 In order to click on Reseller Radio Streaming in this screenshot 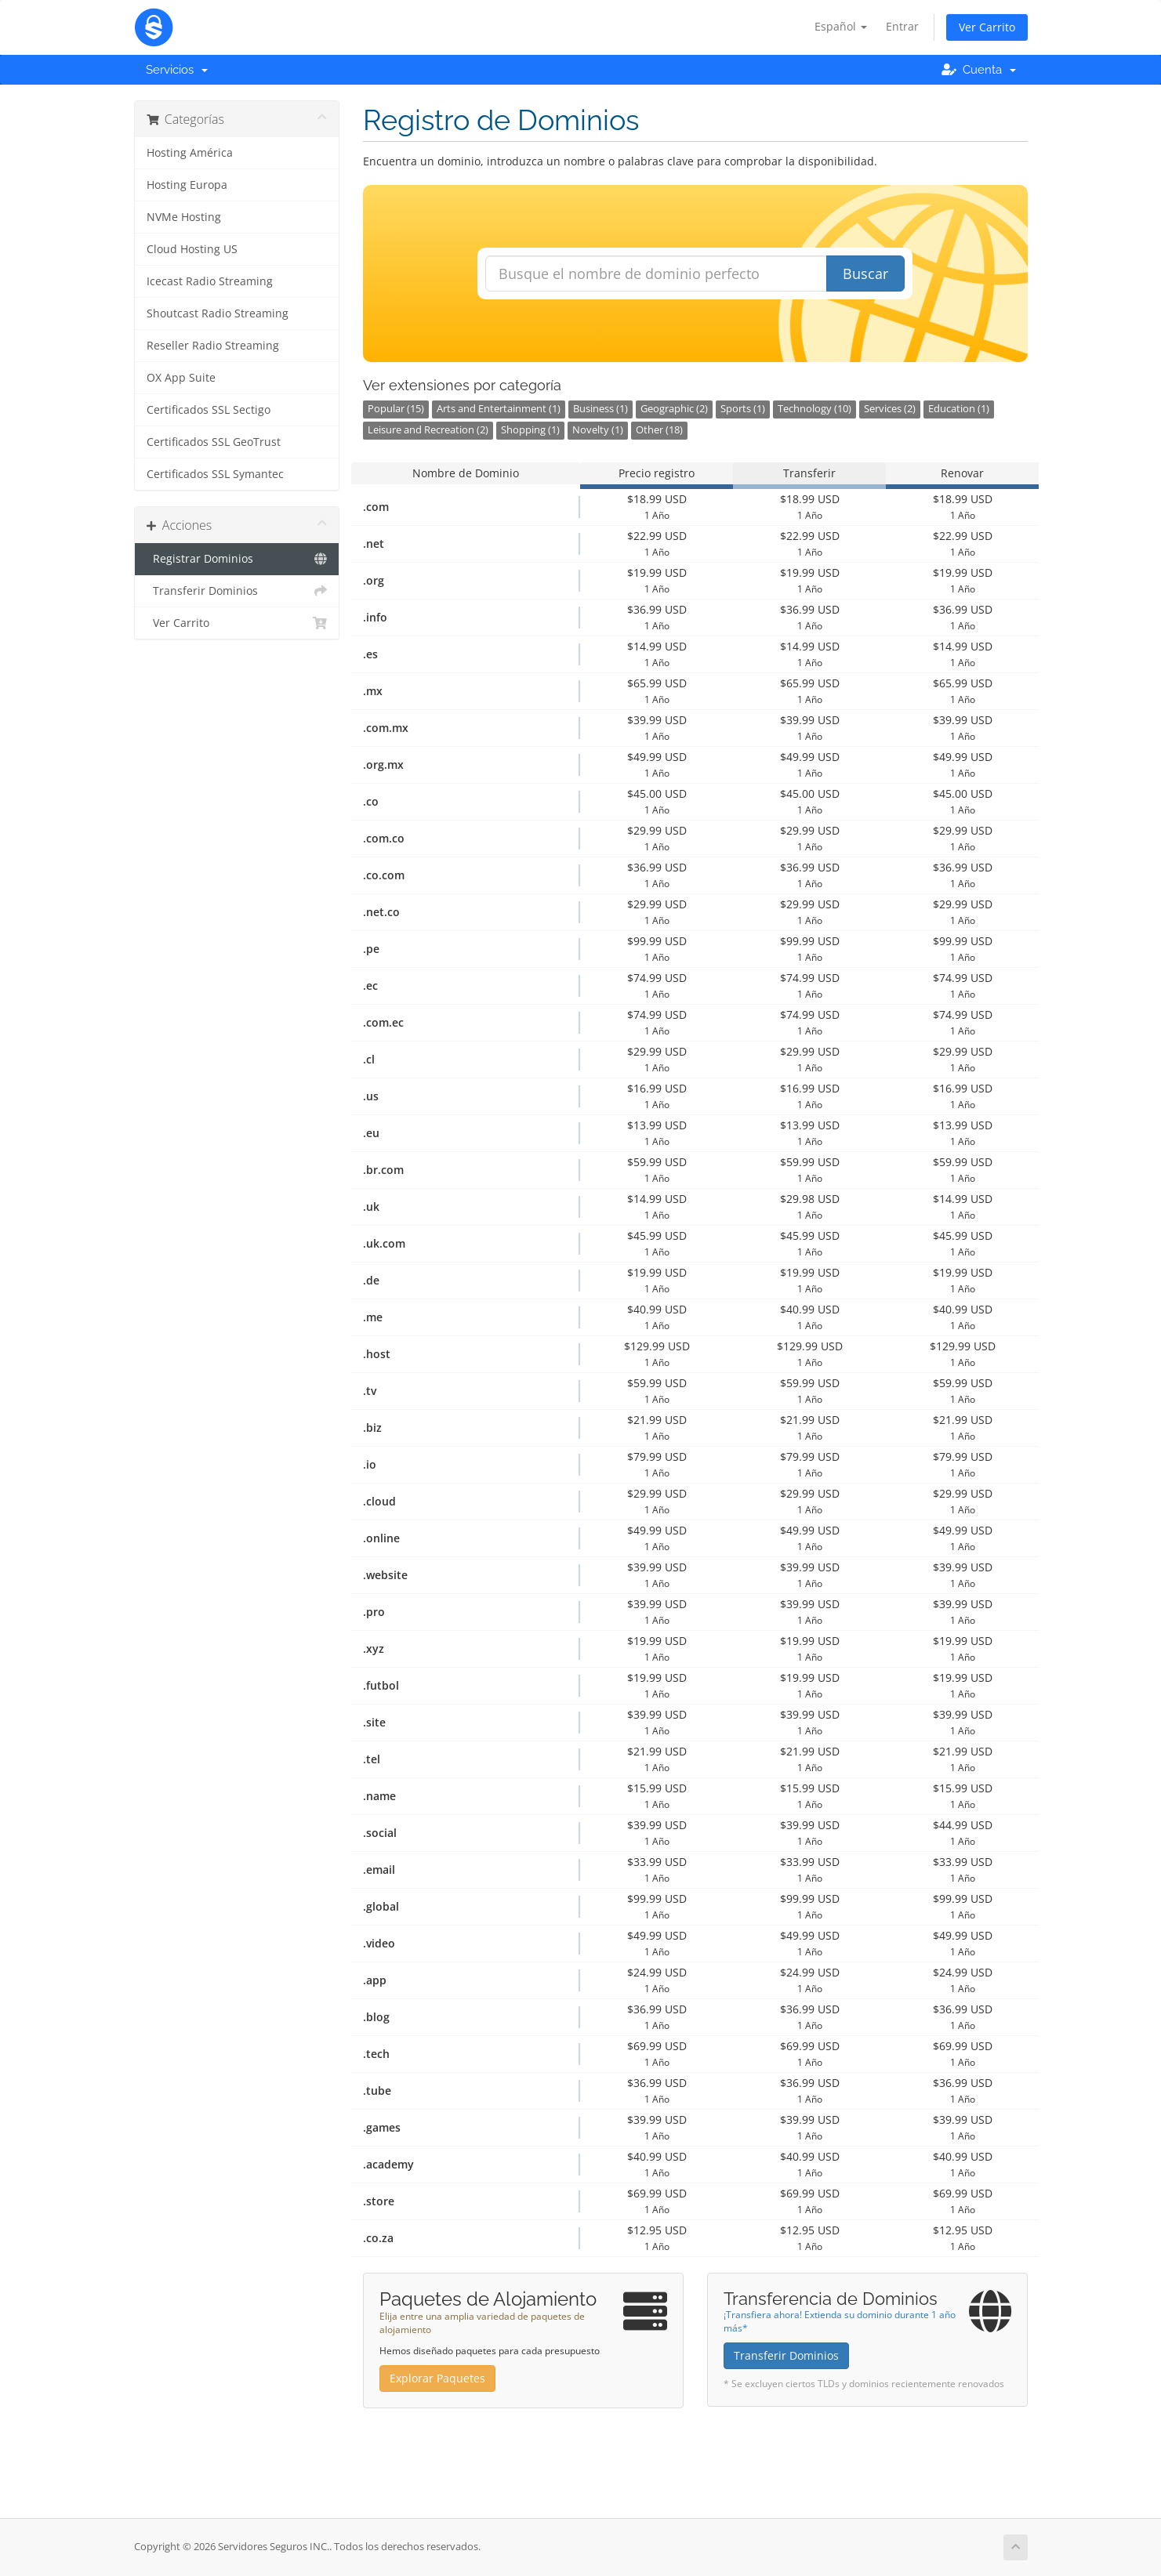, I will do `click(213, 346)`.